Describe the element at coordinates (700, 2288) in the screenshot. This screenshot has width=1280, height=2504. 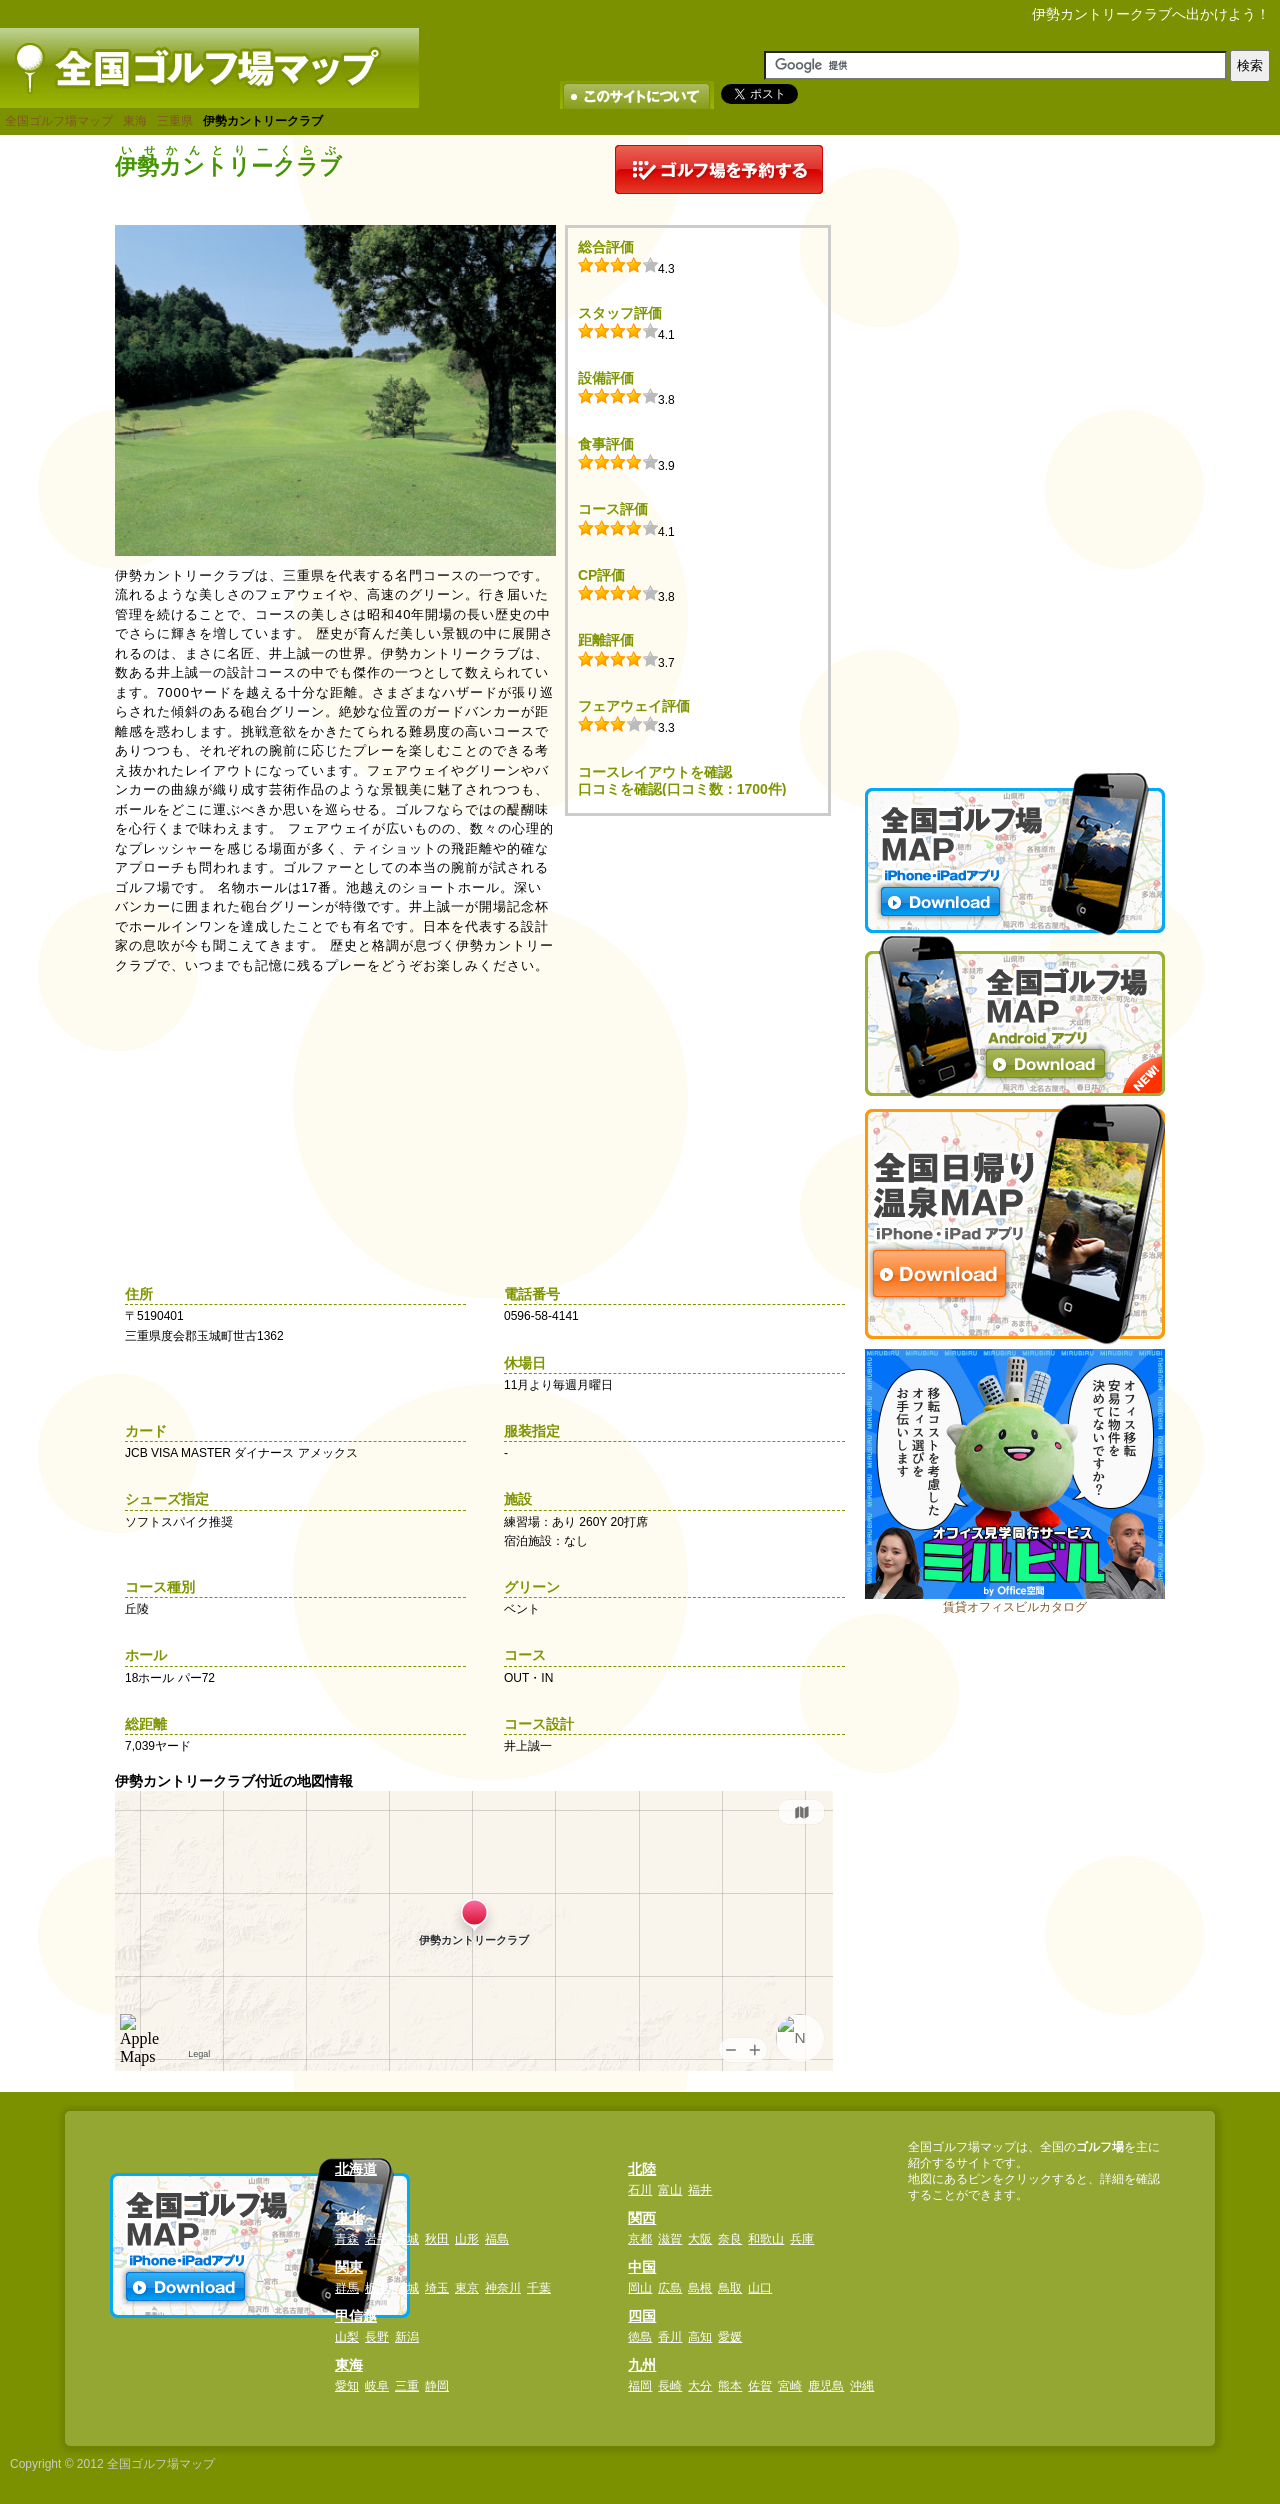
I see `島根` at that location.